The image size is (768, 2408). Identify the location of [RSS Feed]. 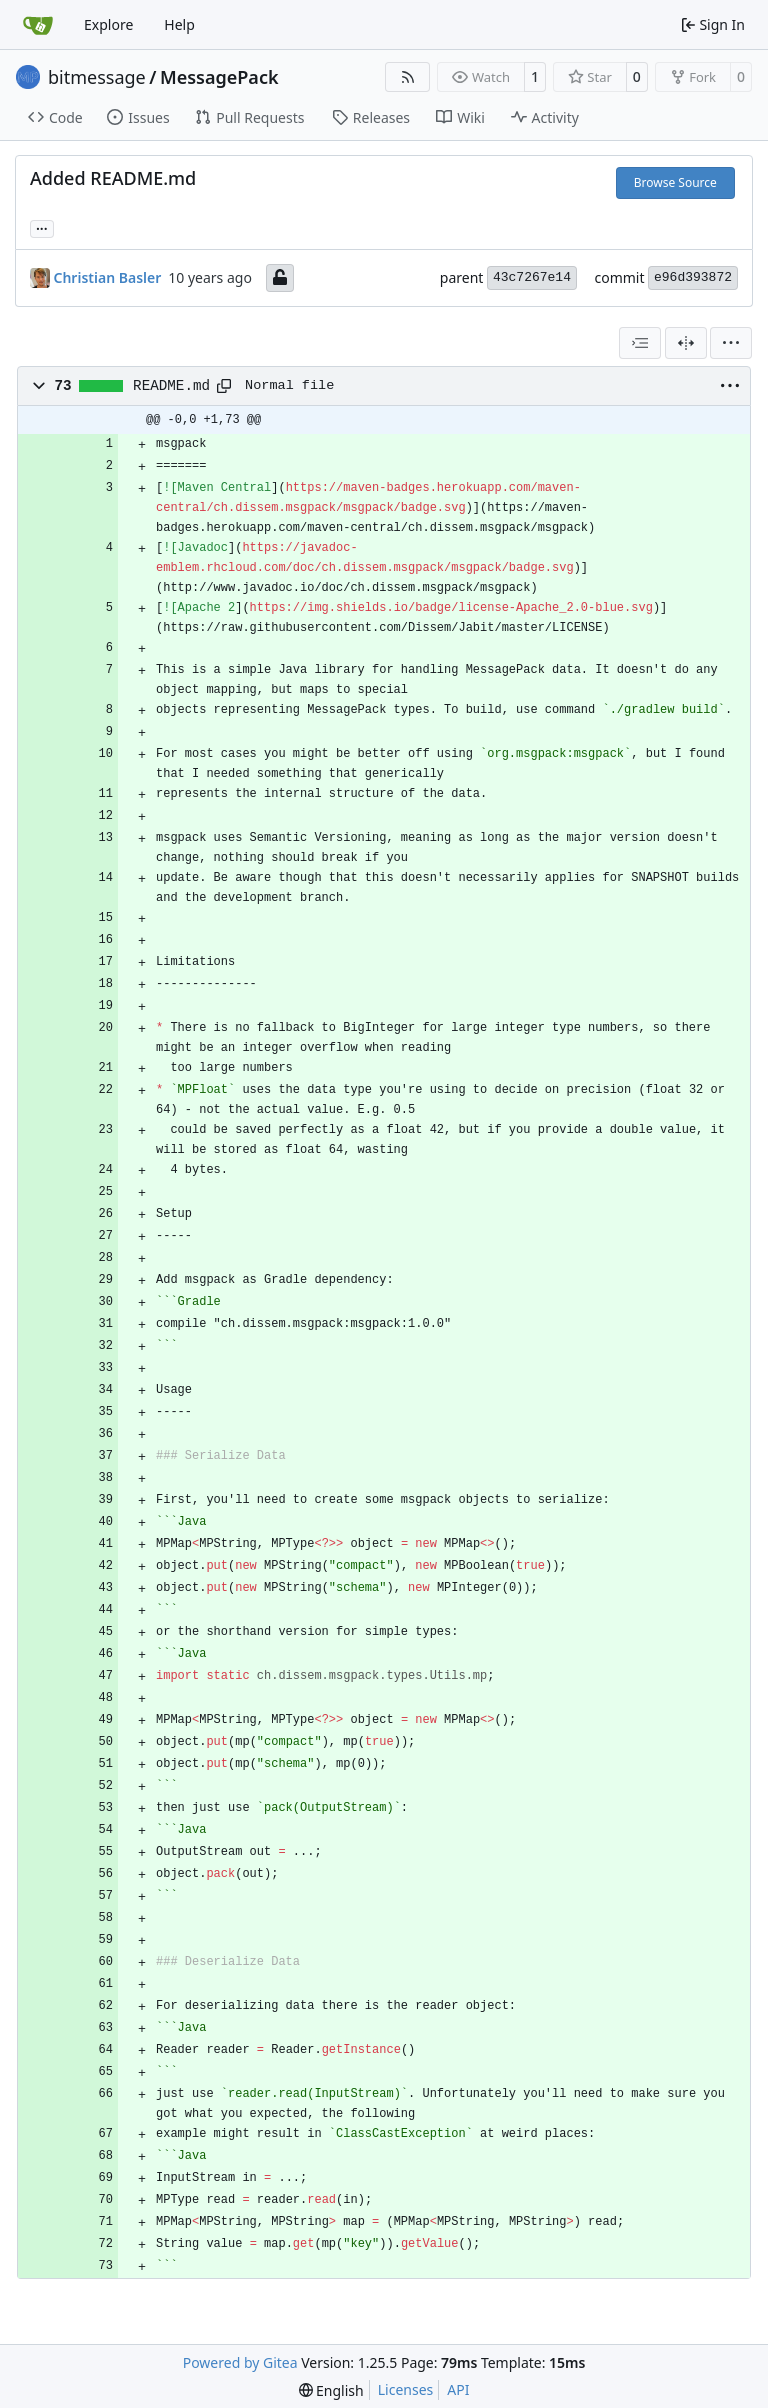
(408, 77).